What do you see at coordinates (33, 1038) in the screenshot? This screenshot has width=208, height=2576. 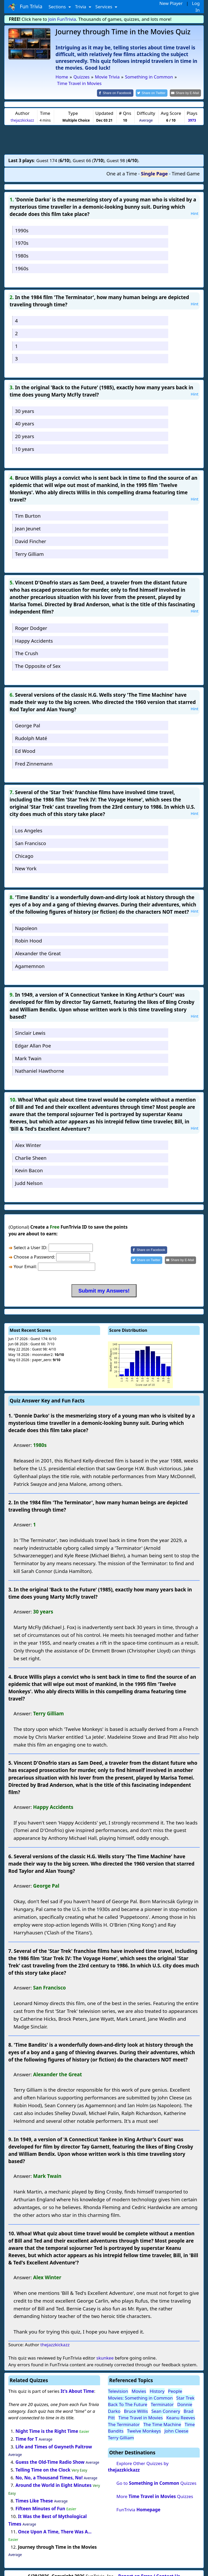 I see `Edgar Allan Poe` at bounding box center [33, 1038].